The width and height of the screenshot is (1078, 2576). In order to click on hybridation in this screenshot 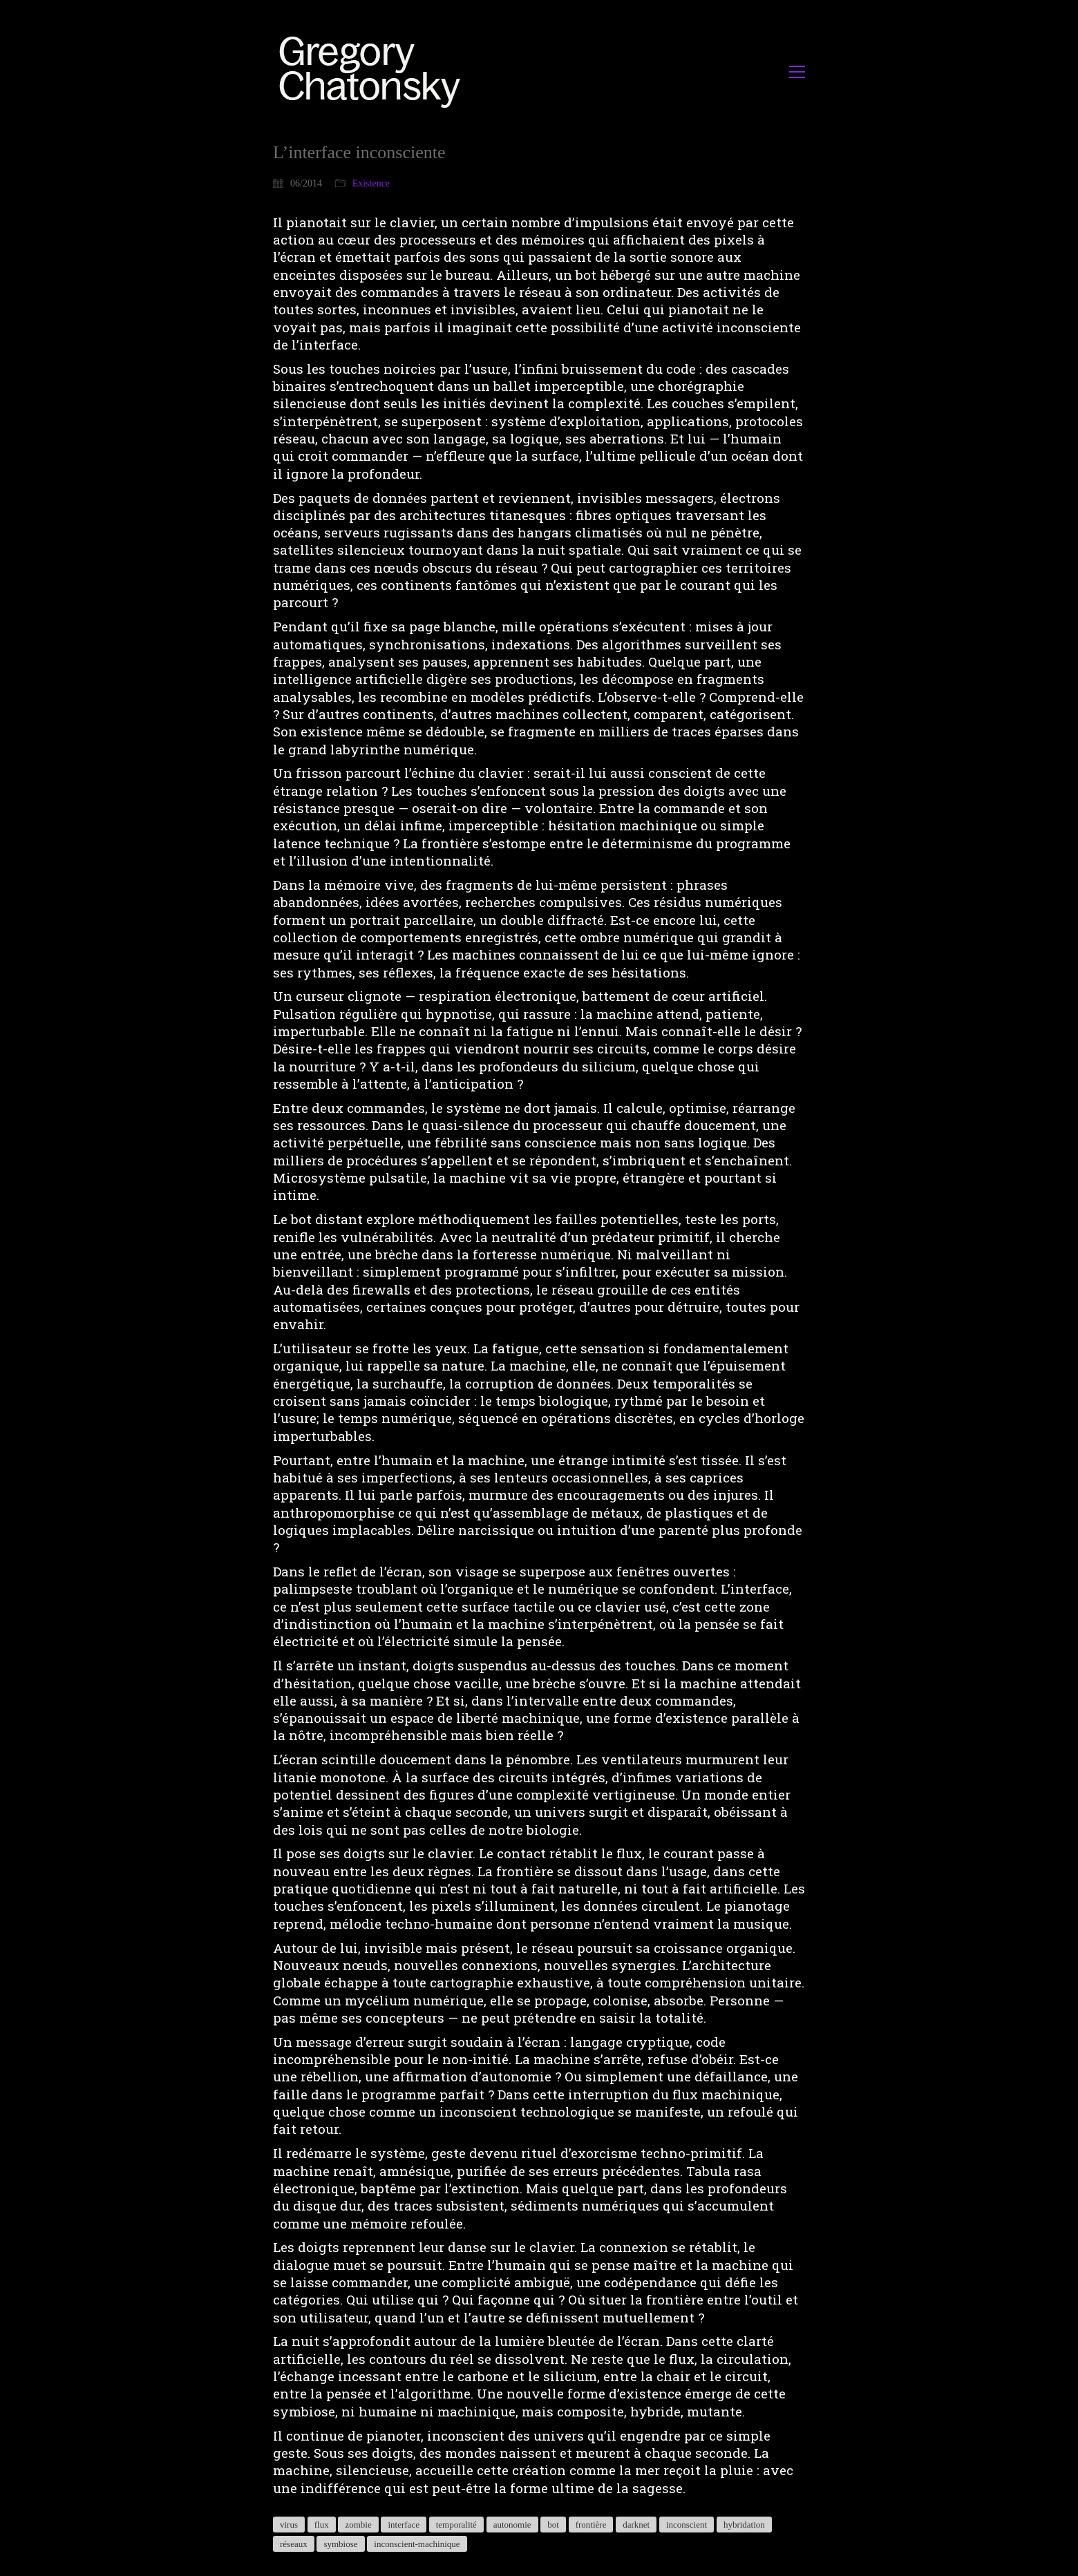, I will do `click(744, 2524)`.